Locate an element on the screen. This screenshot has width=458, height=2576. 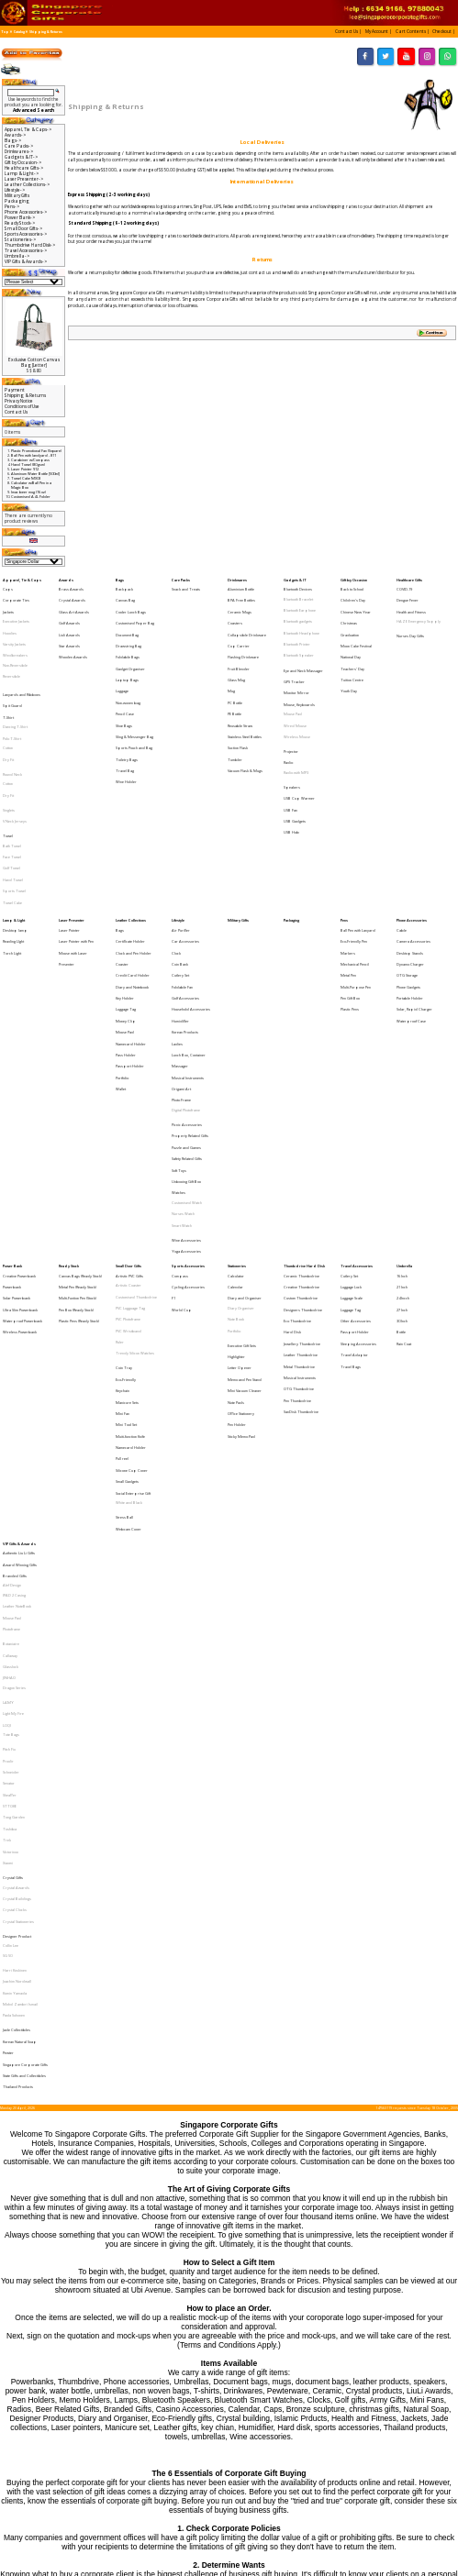
Glass Art Awards is located at coordinates (74, 602).